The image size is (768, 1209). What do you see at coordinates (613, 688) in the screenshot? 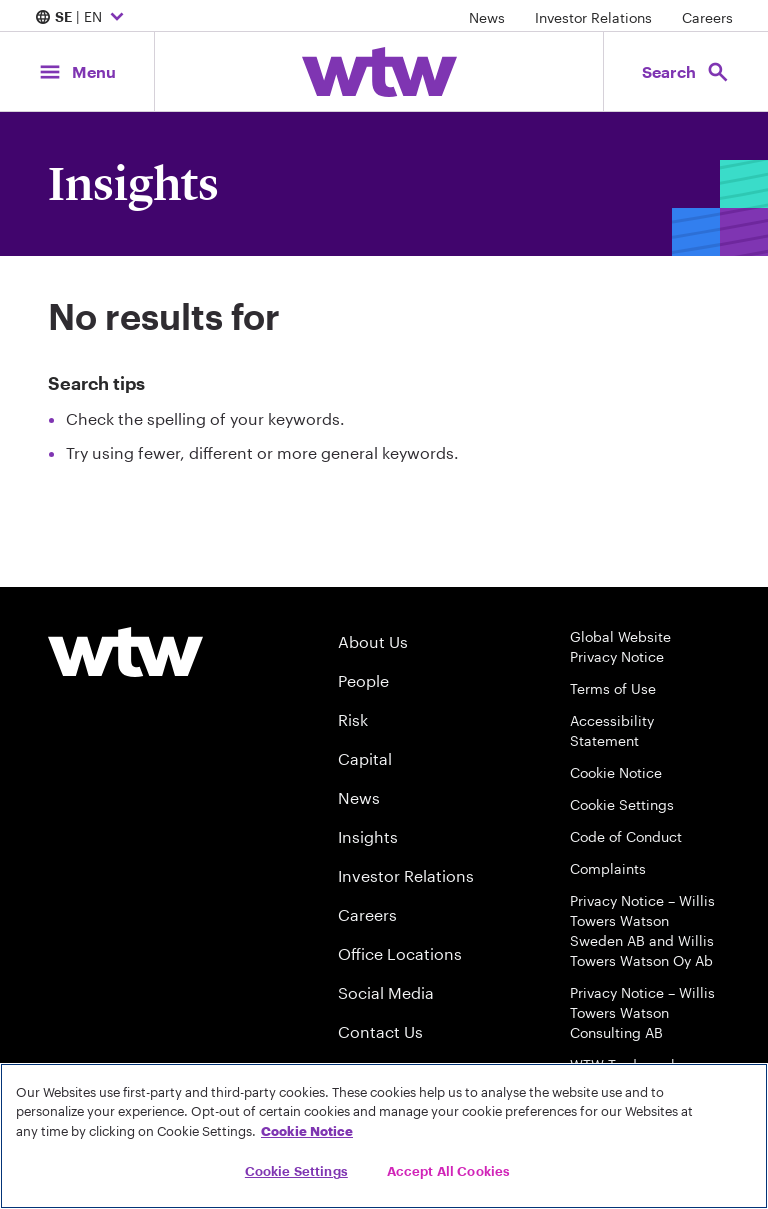
I see `Terms of Use` at bounding box center [613, 688].